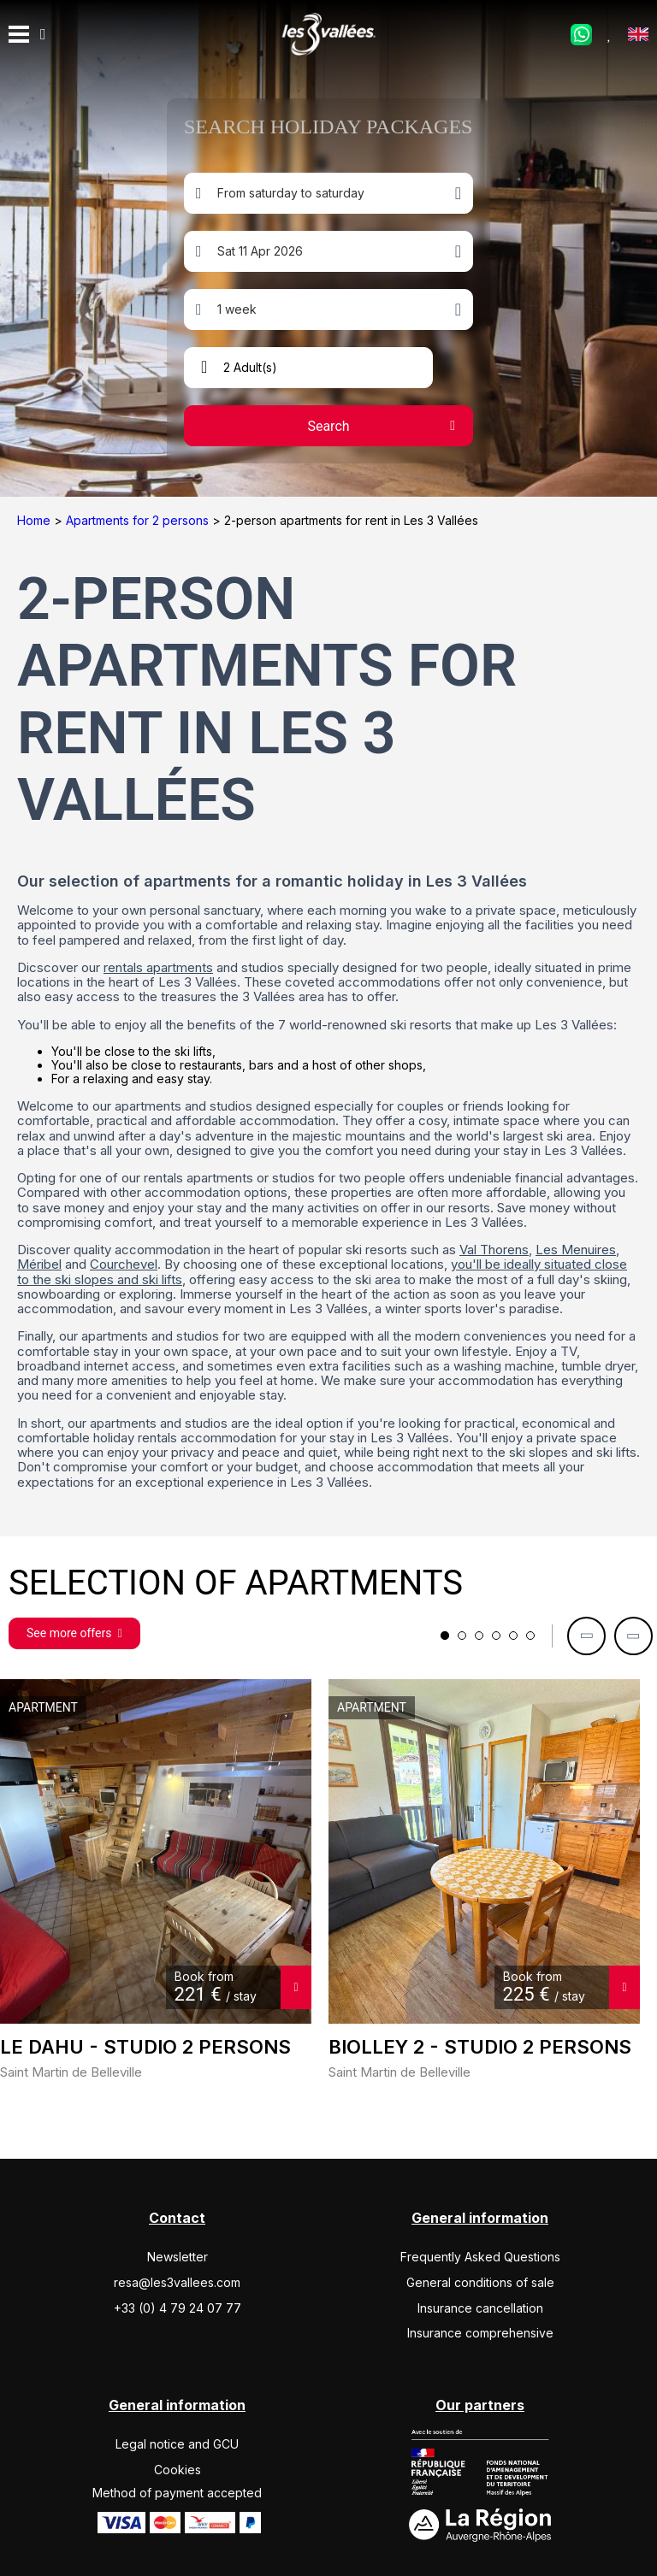 The height and width of the screenshot is (2576, 657). What do you see at coordinates (496, 1635) in the screenshot?
I see `4 [tab]` at bounding box center [496, 1635].